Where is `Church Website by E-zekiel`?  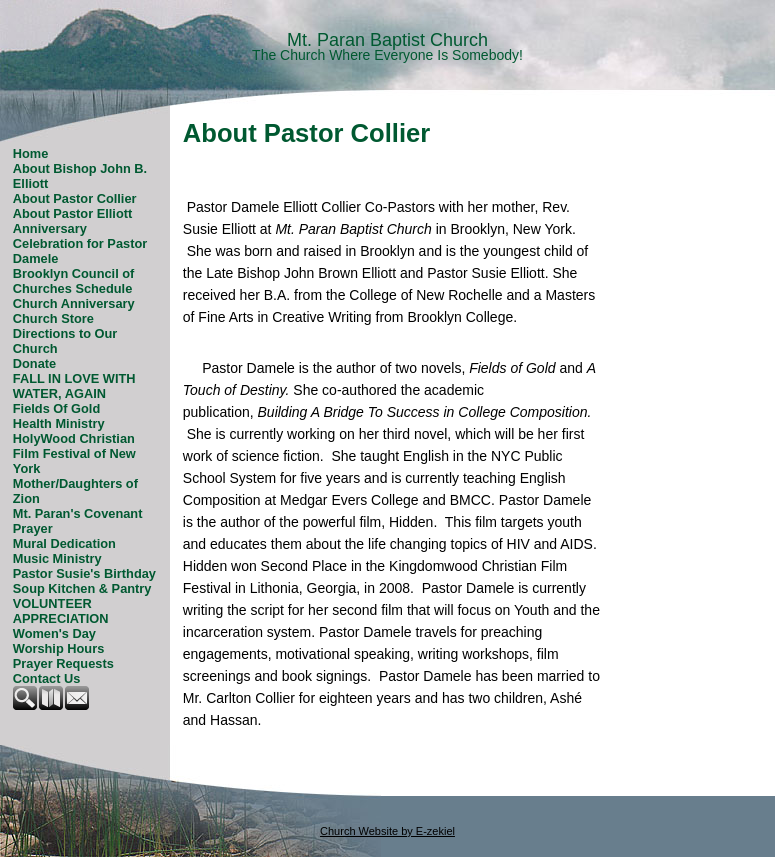 Church Website by E-zekiel is located at coordinates (387, 831).